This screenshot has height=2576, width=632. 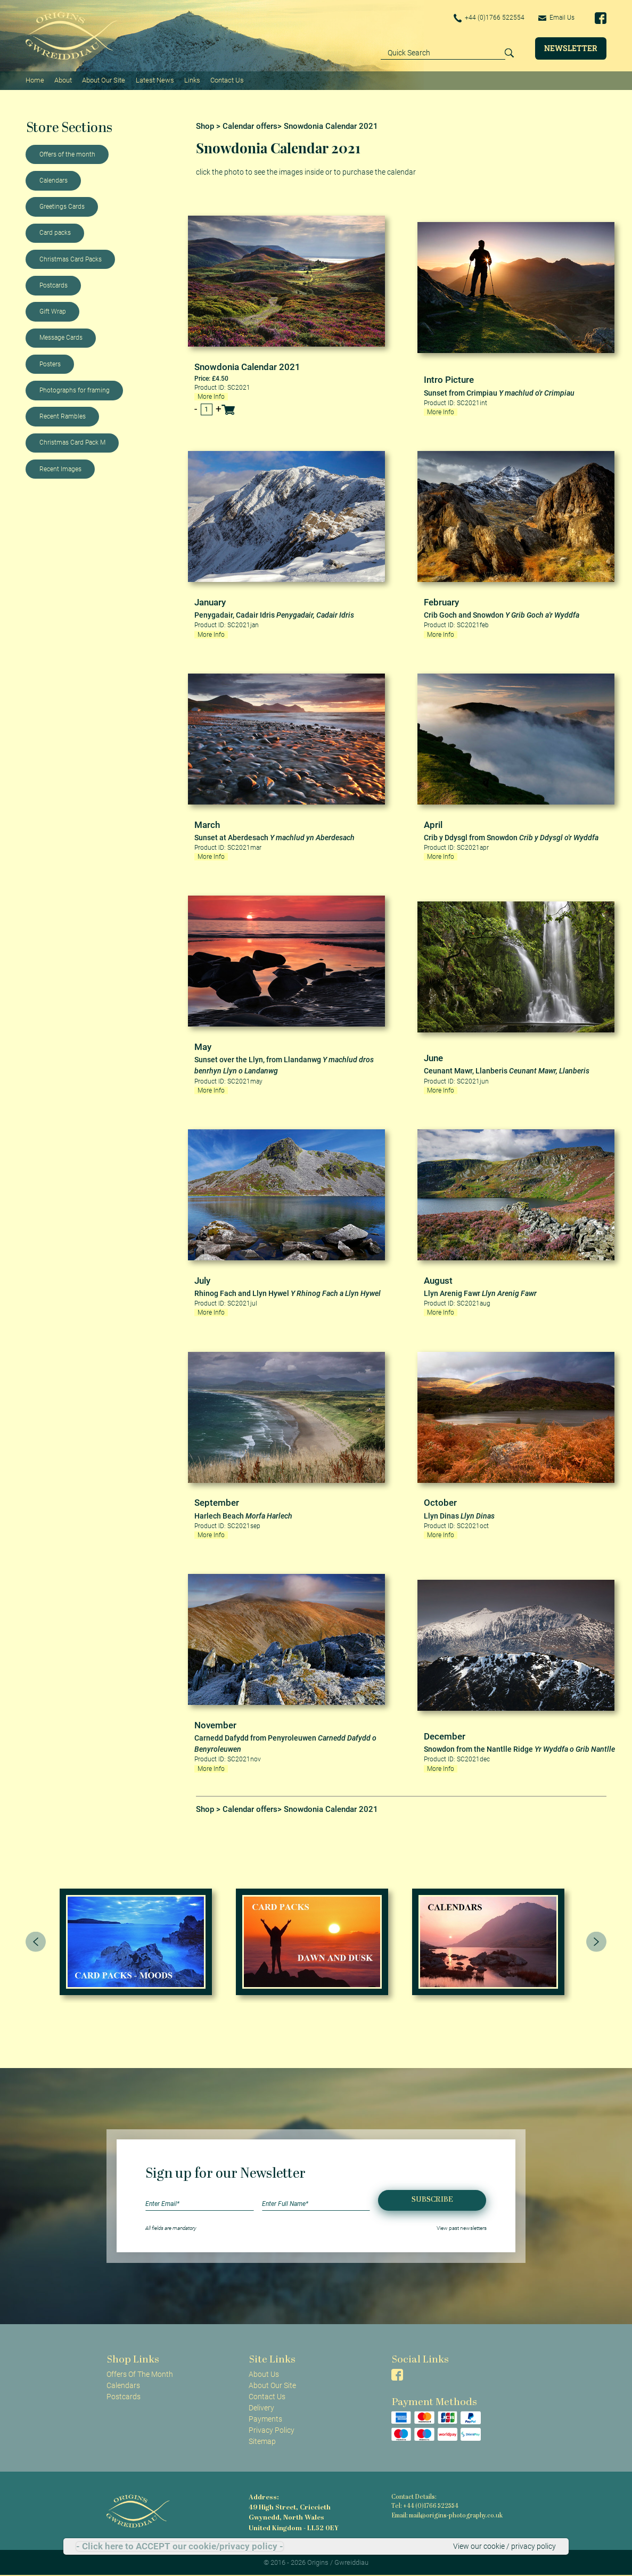 I want to click on View our cookie / privacy policy, so click(x=504, y=2546).